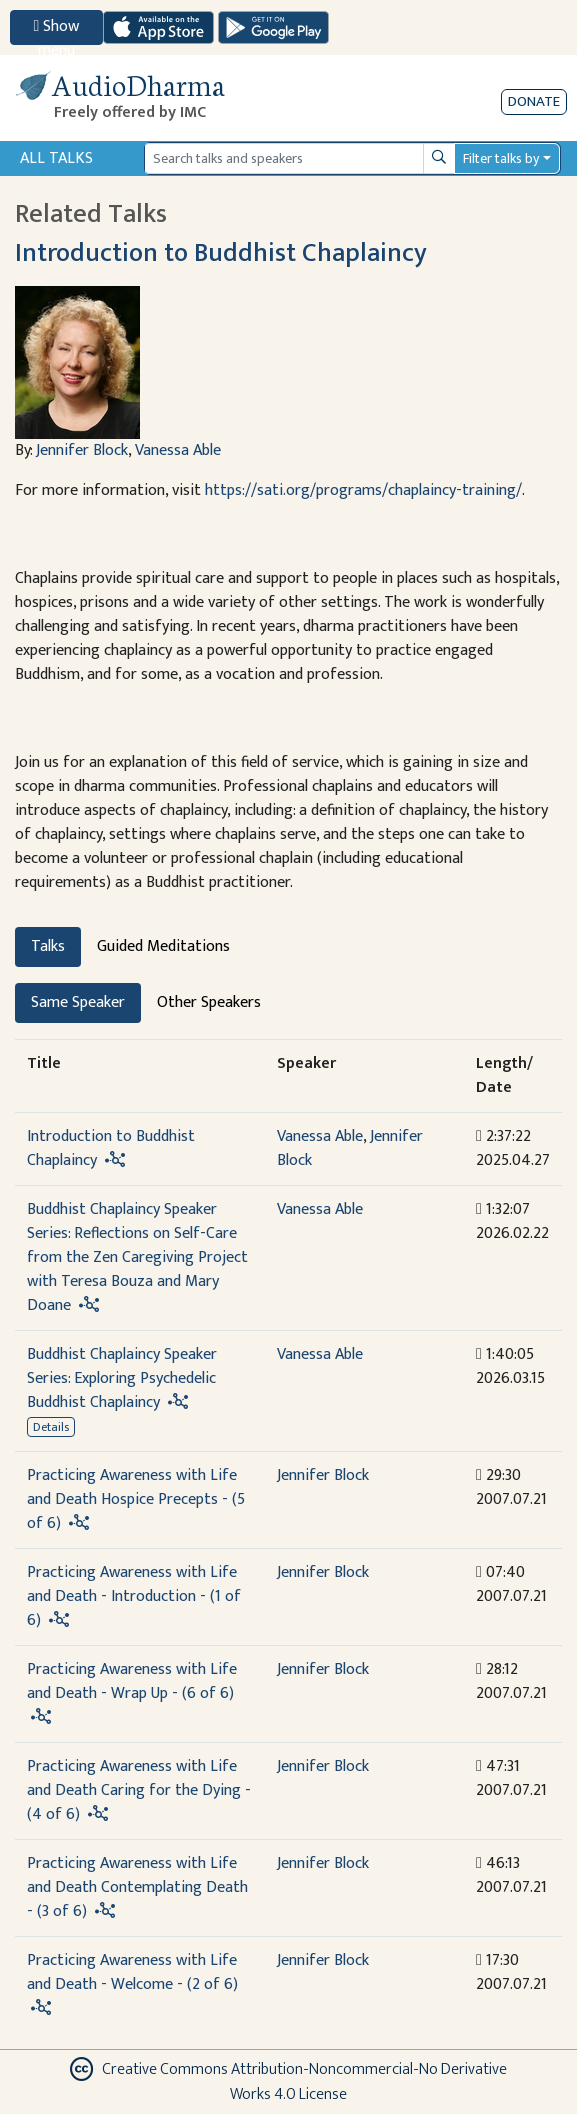 The height and width of the screenshot is (2114, 577). Describe the element at coordinates (209, 1002) in the screenshot. I see `Other Speakers` at that location.